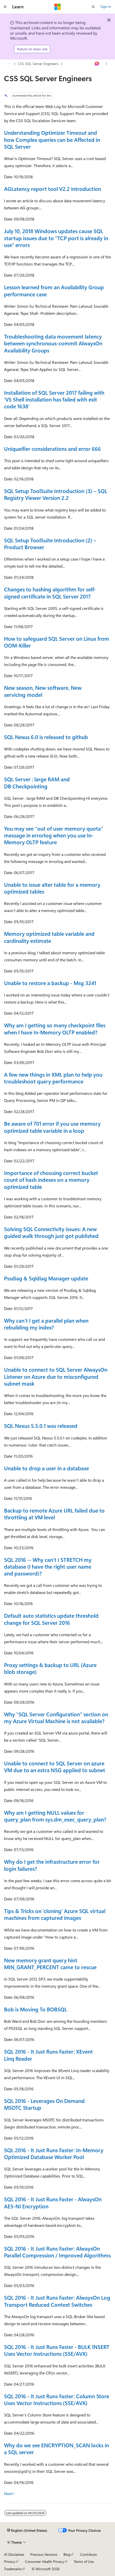 This screenshot has width=115, height=2576. What do you see at coordinates (55, 1376) in the screenshot?
I see `Unable to connect to SQL Server AlwaysOn Listener on Azure due to misconfigured subnet mask` at bounding box center [55, 1376].